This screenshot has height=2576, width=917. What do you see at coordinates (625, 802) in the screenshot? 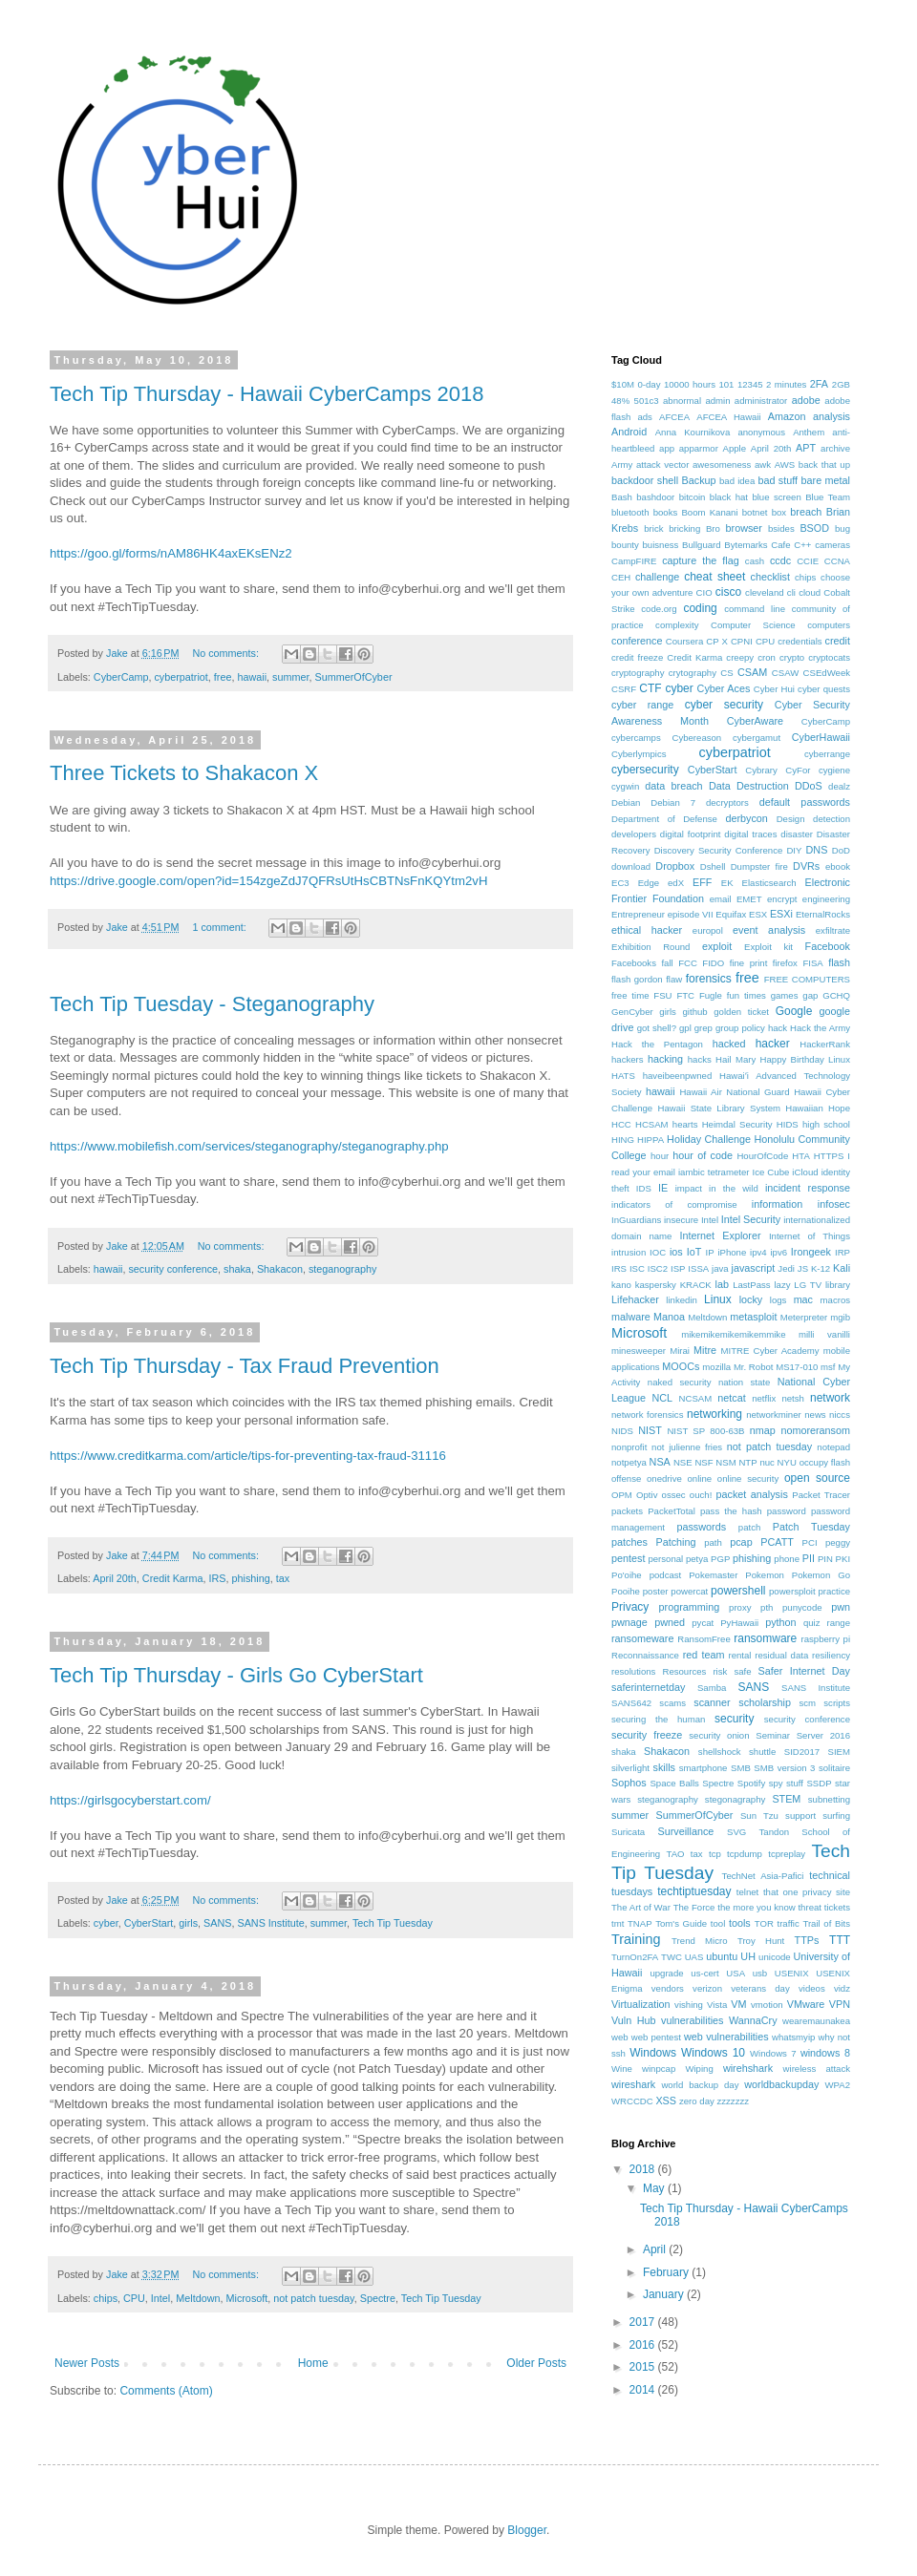
I see `Debian` at bounding box center [625, 802].